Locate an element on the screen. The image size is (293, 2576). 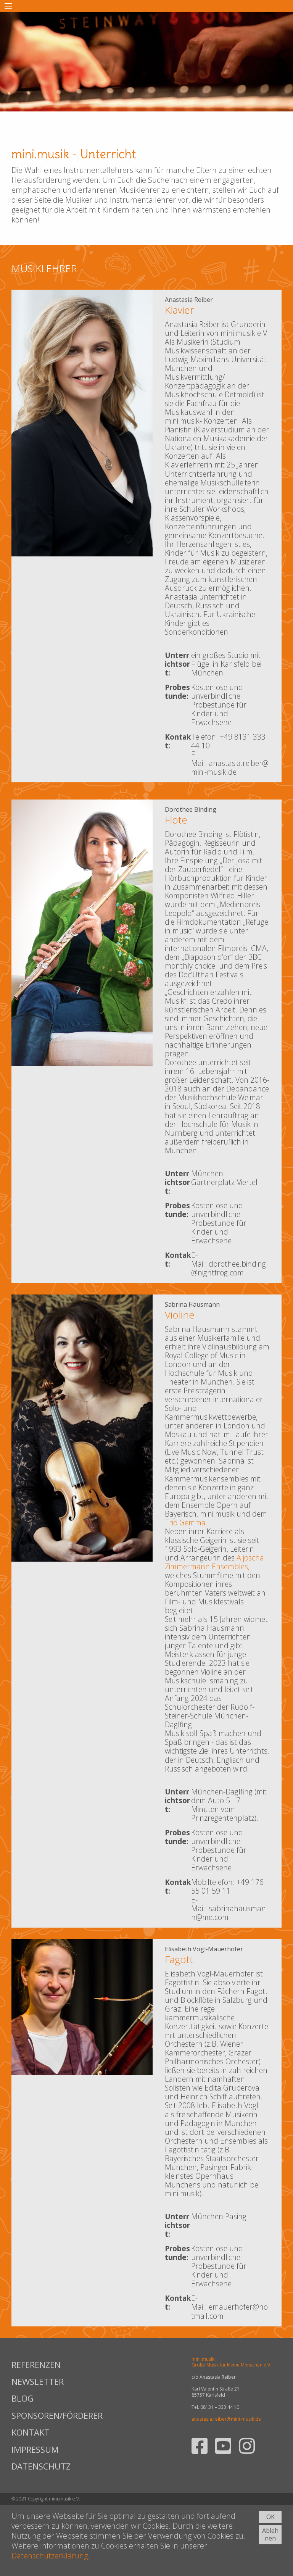
DATENSCHUTZ is located at coordinates (41, 2466).